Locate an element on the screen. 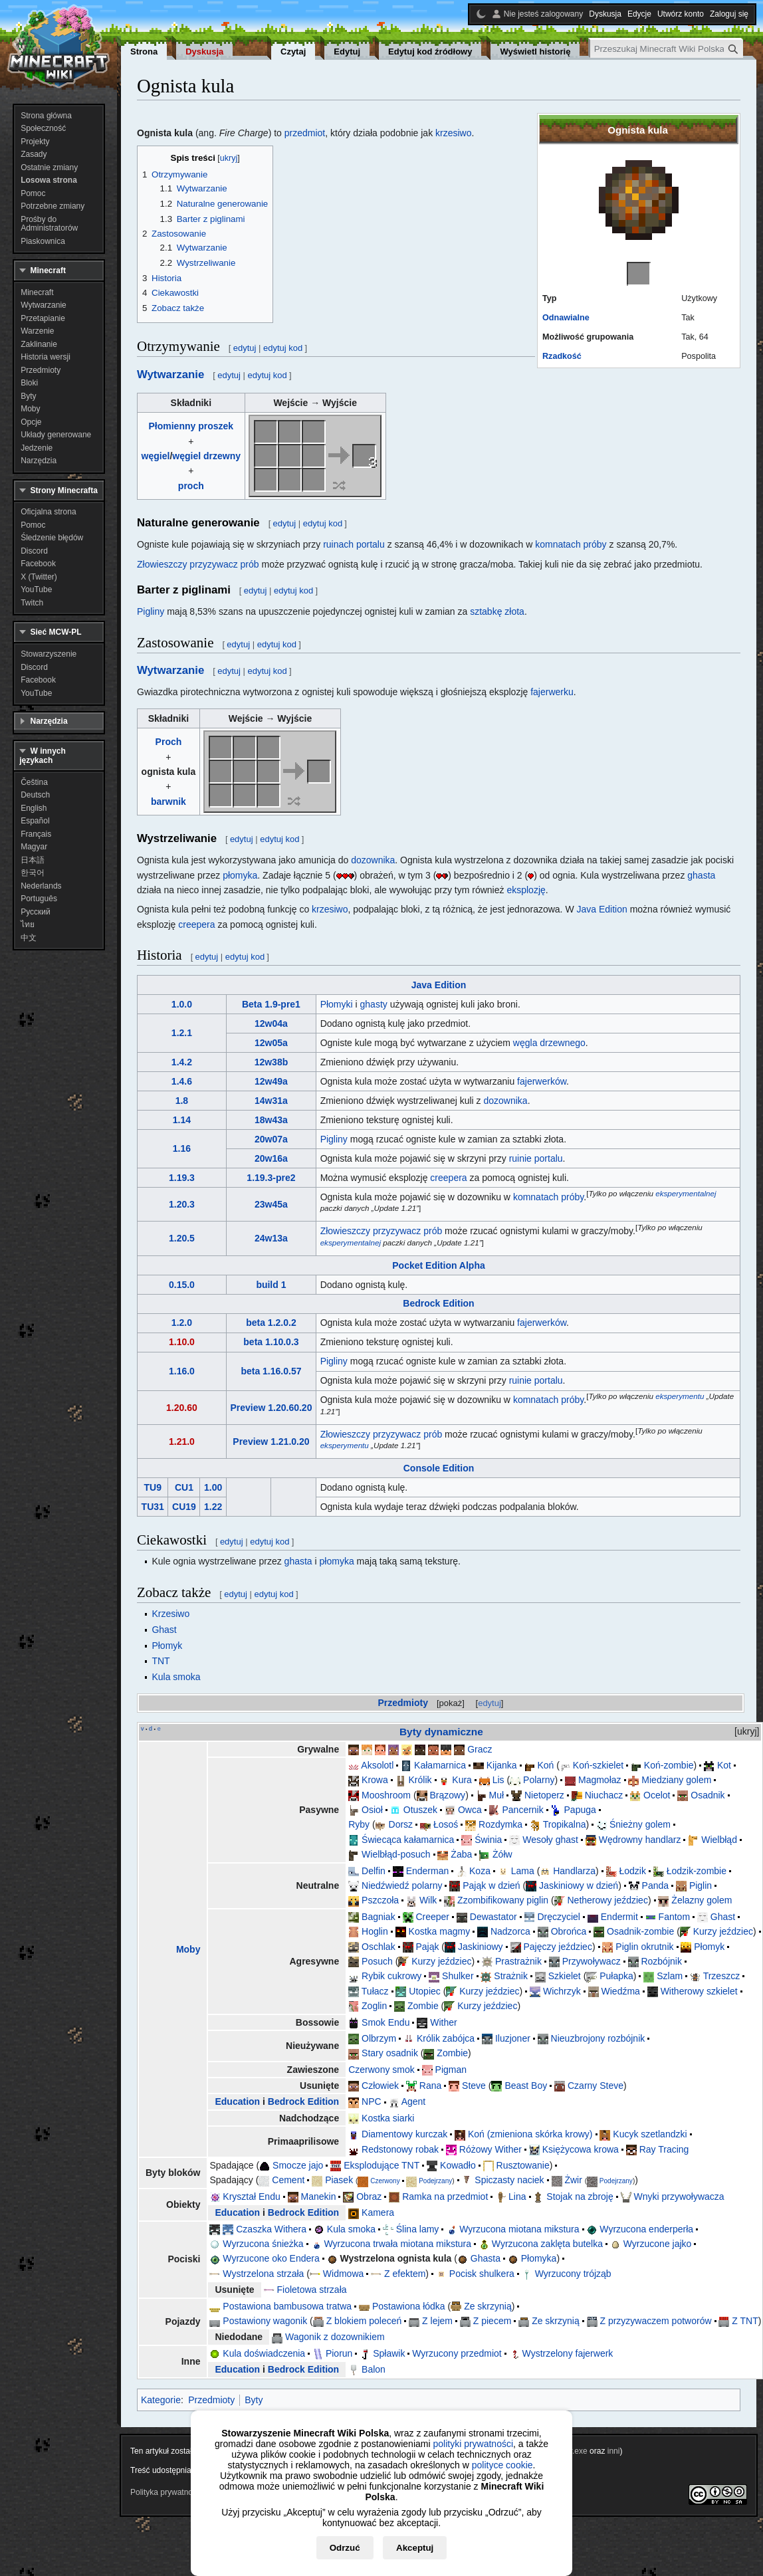  Wystrzelona ognista kula is located at coordinates (396, 2258).